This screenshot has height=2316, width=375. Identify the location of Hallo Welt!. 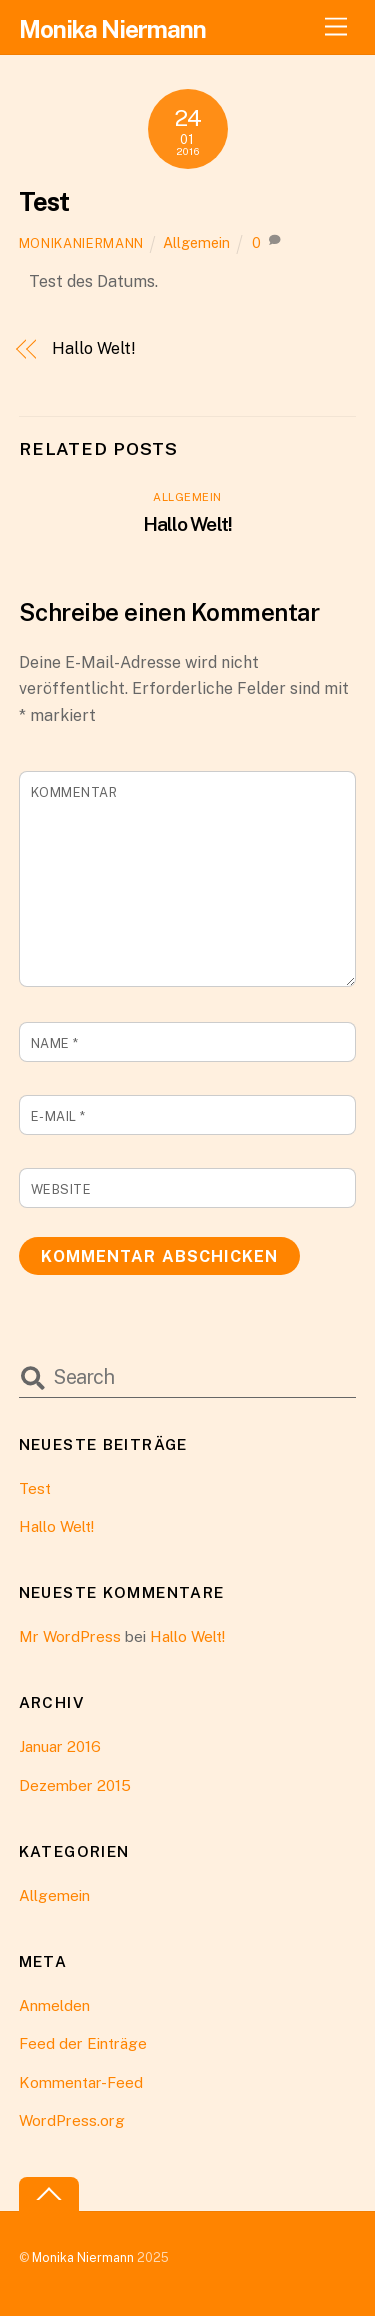
(93, 348).